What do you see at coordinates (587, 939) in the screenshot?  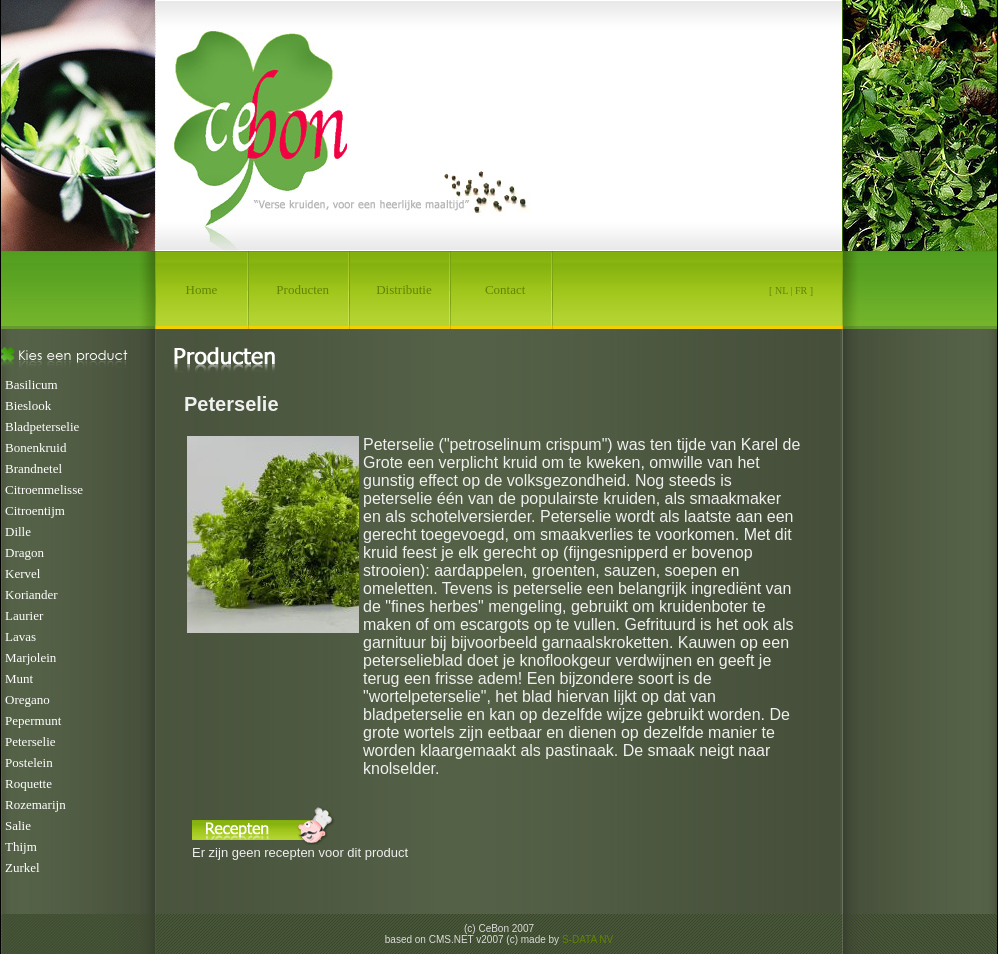 I see `S-DATA NV` at bounding box center [587, 939].